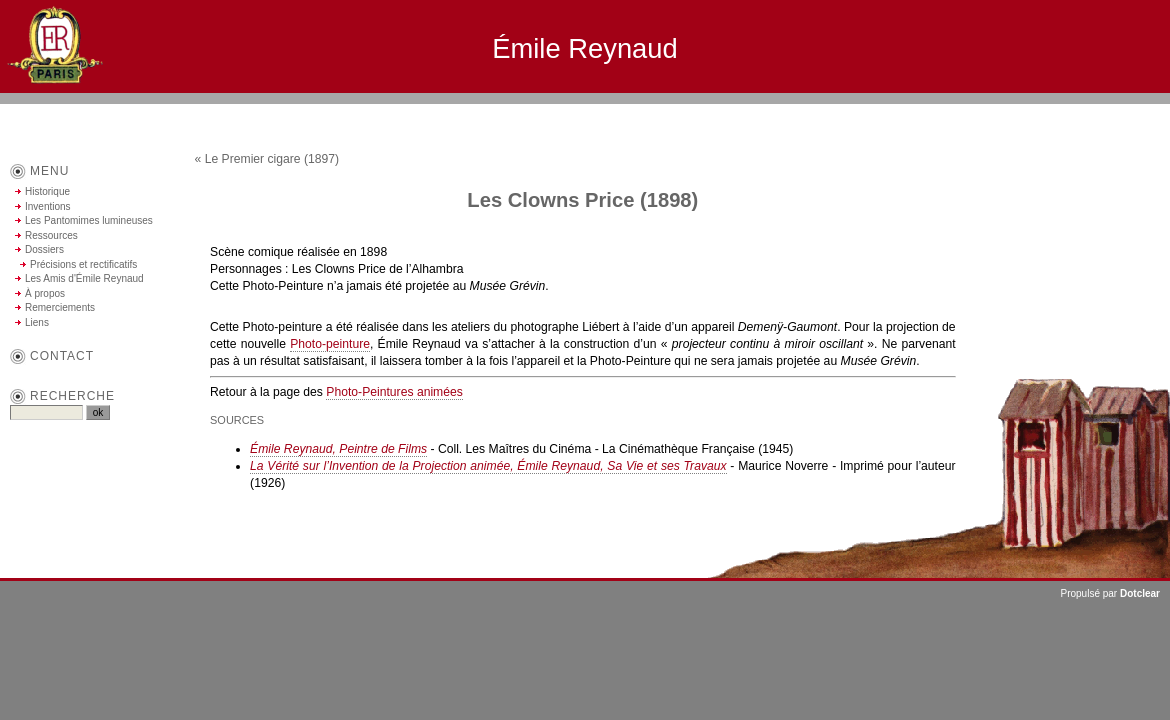  I want to click on contact, so click(62, 356).